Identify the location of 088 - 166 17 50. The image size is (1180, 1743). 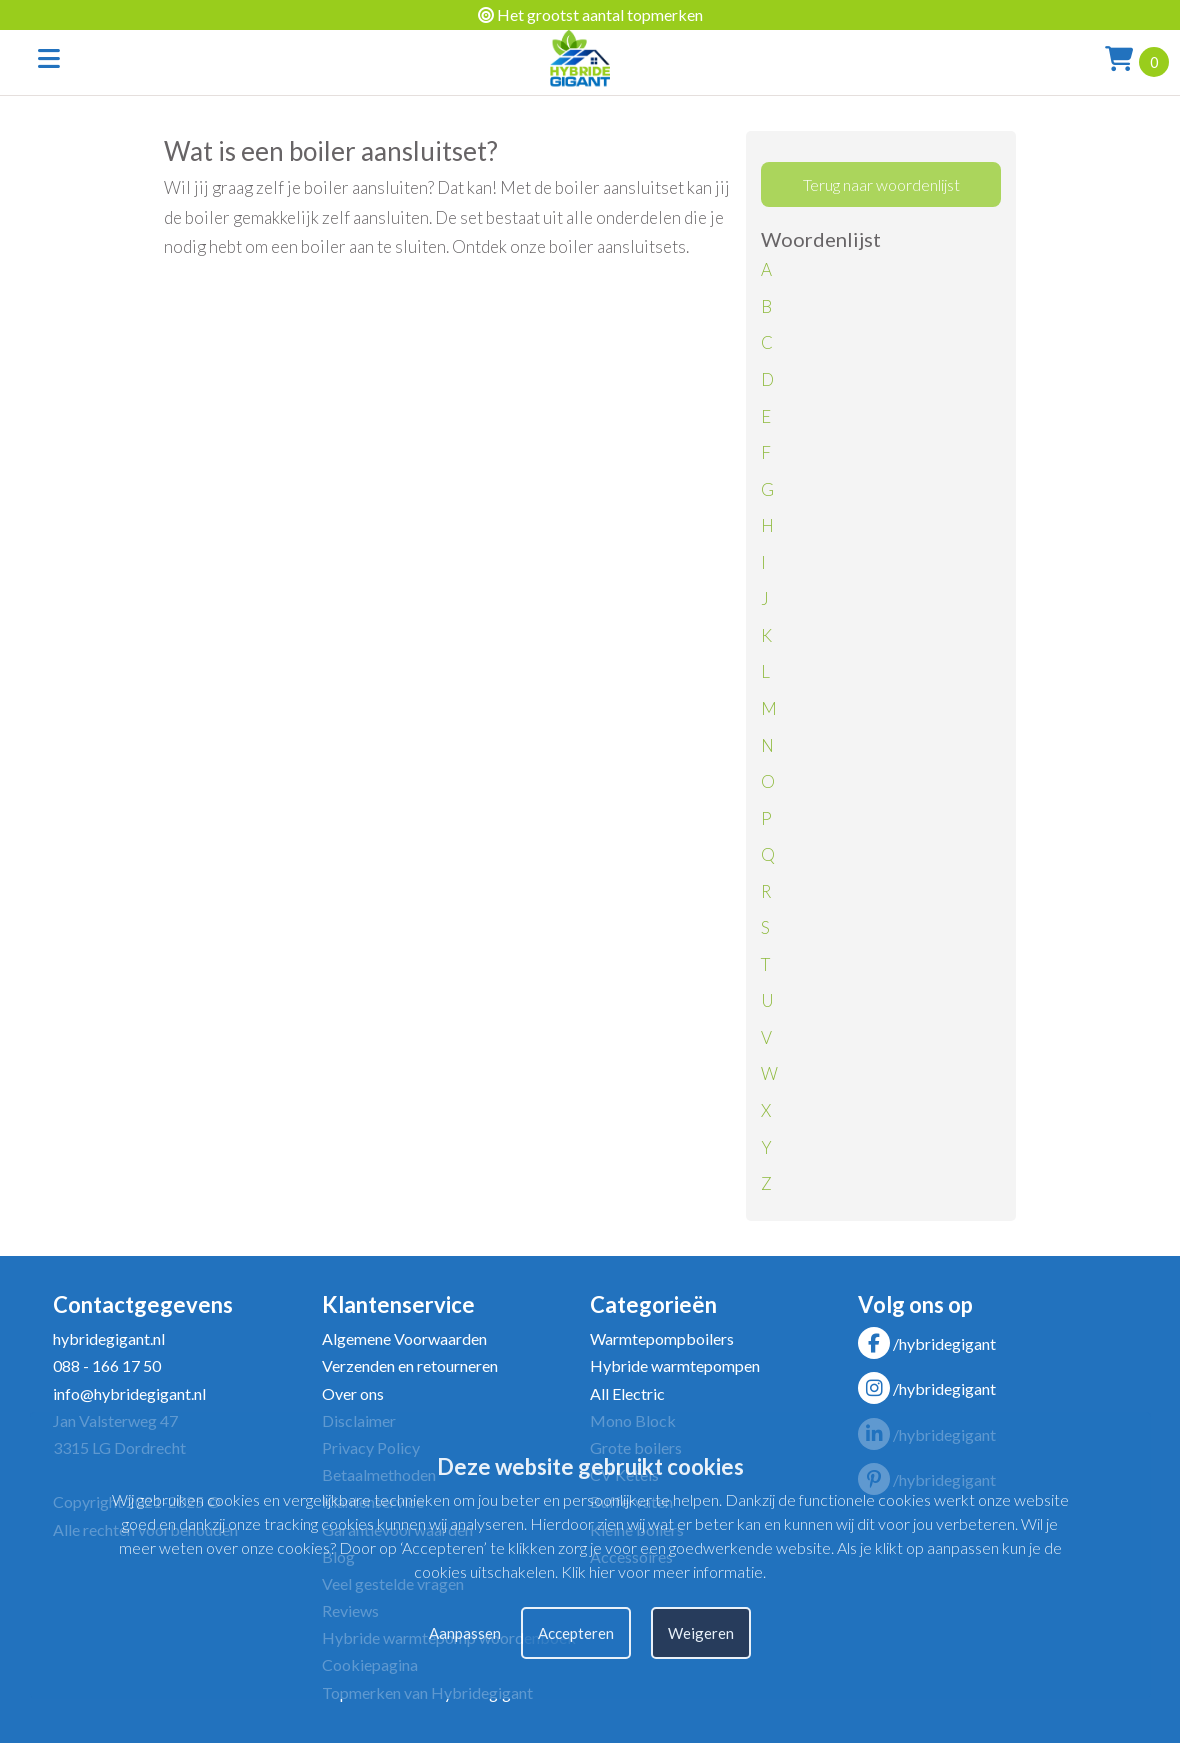
(107, 1365).